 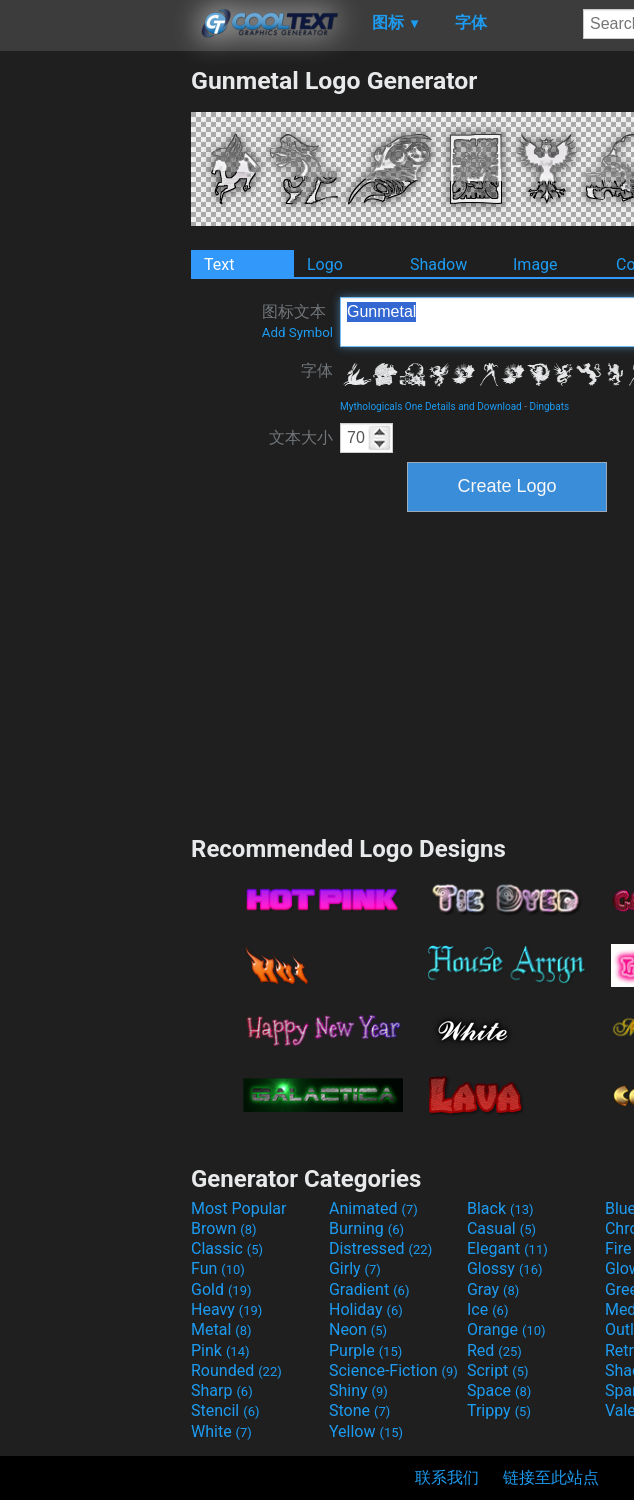 What do you see at coordinates (355, 1268) in the screenshot?
I see `Girly` at bounding box center [355, 1268].